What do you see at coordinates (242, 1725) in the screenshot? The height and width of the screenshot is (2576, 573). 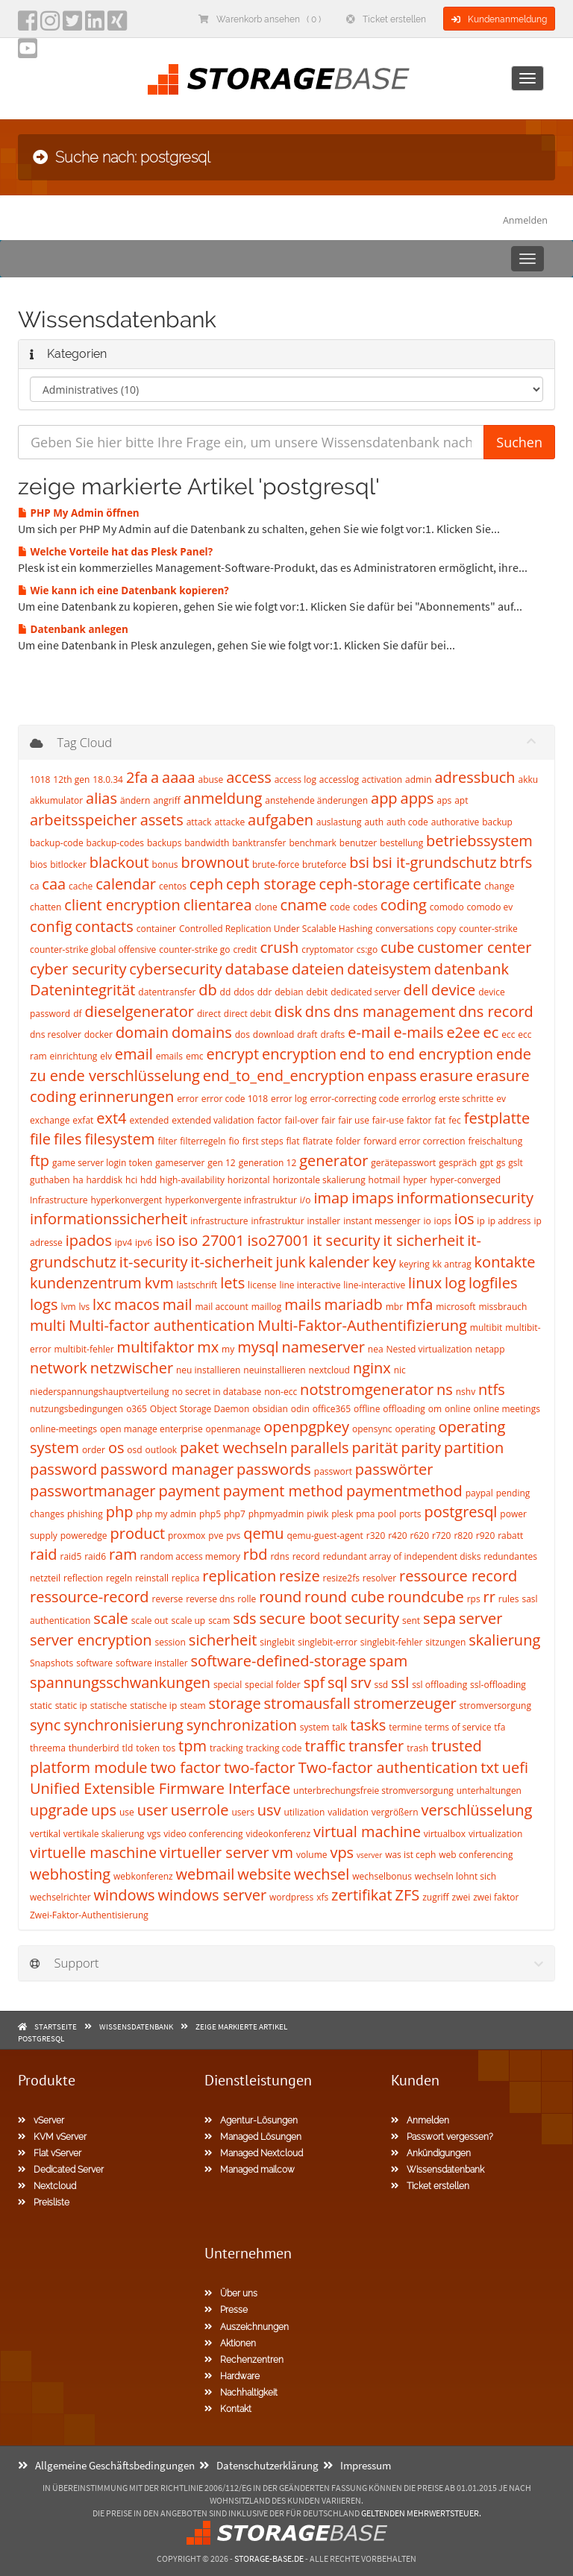 I see `synchronization` at bounding box center [242, 1725].